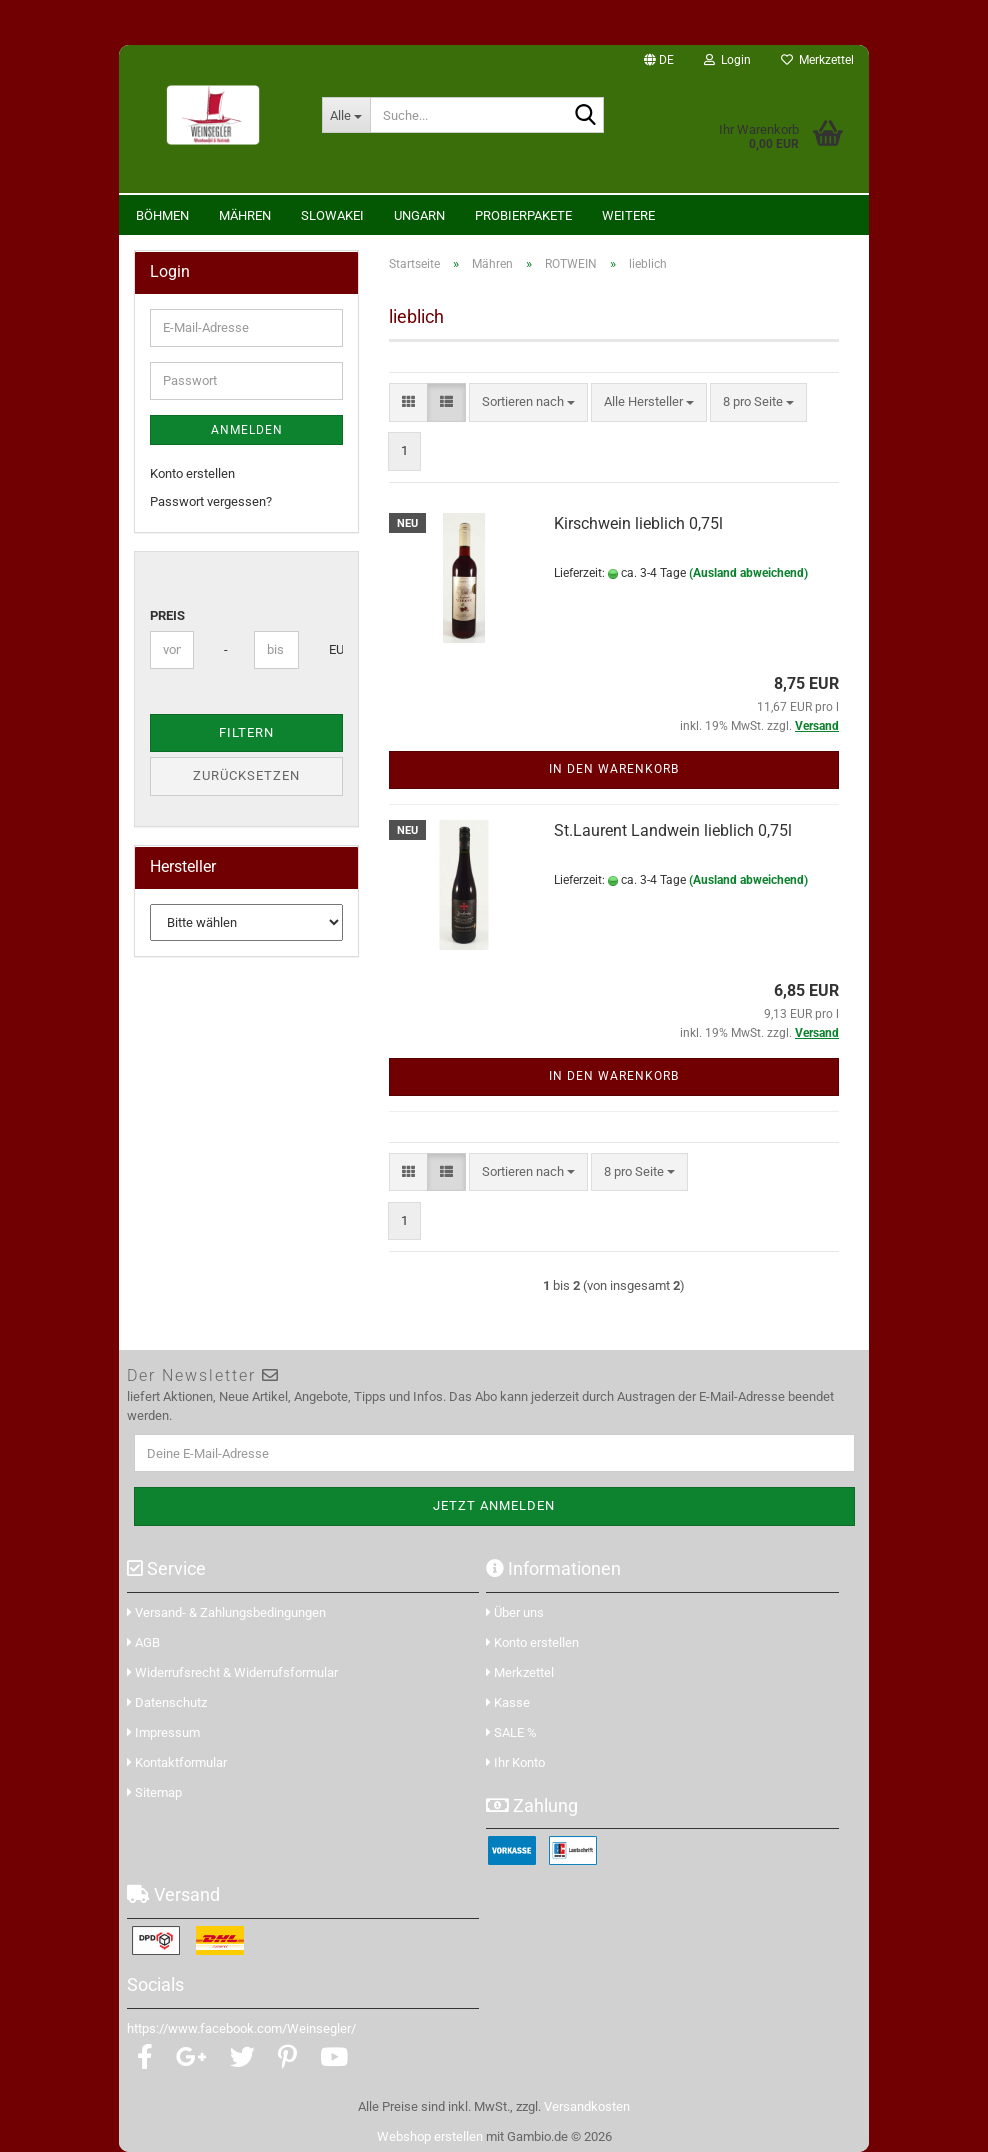 This screenshot has height=2152, width=988. Describe the element at coordinates (226, 1612) in the screenshot. I see `Versand- & Zahlungsbedingungen` at that location.